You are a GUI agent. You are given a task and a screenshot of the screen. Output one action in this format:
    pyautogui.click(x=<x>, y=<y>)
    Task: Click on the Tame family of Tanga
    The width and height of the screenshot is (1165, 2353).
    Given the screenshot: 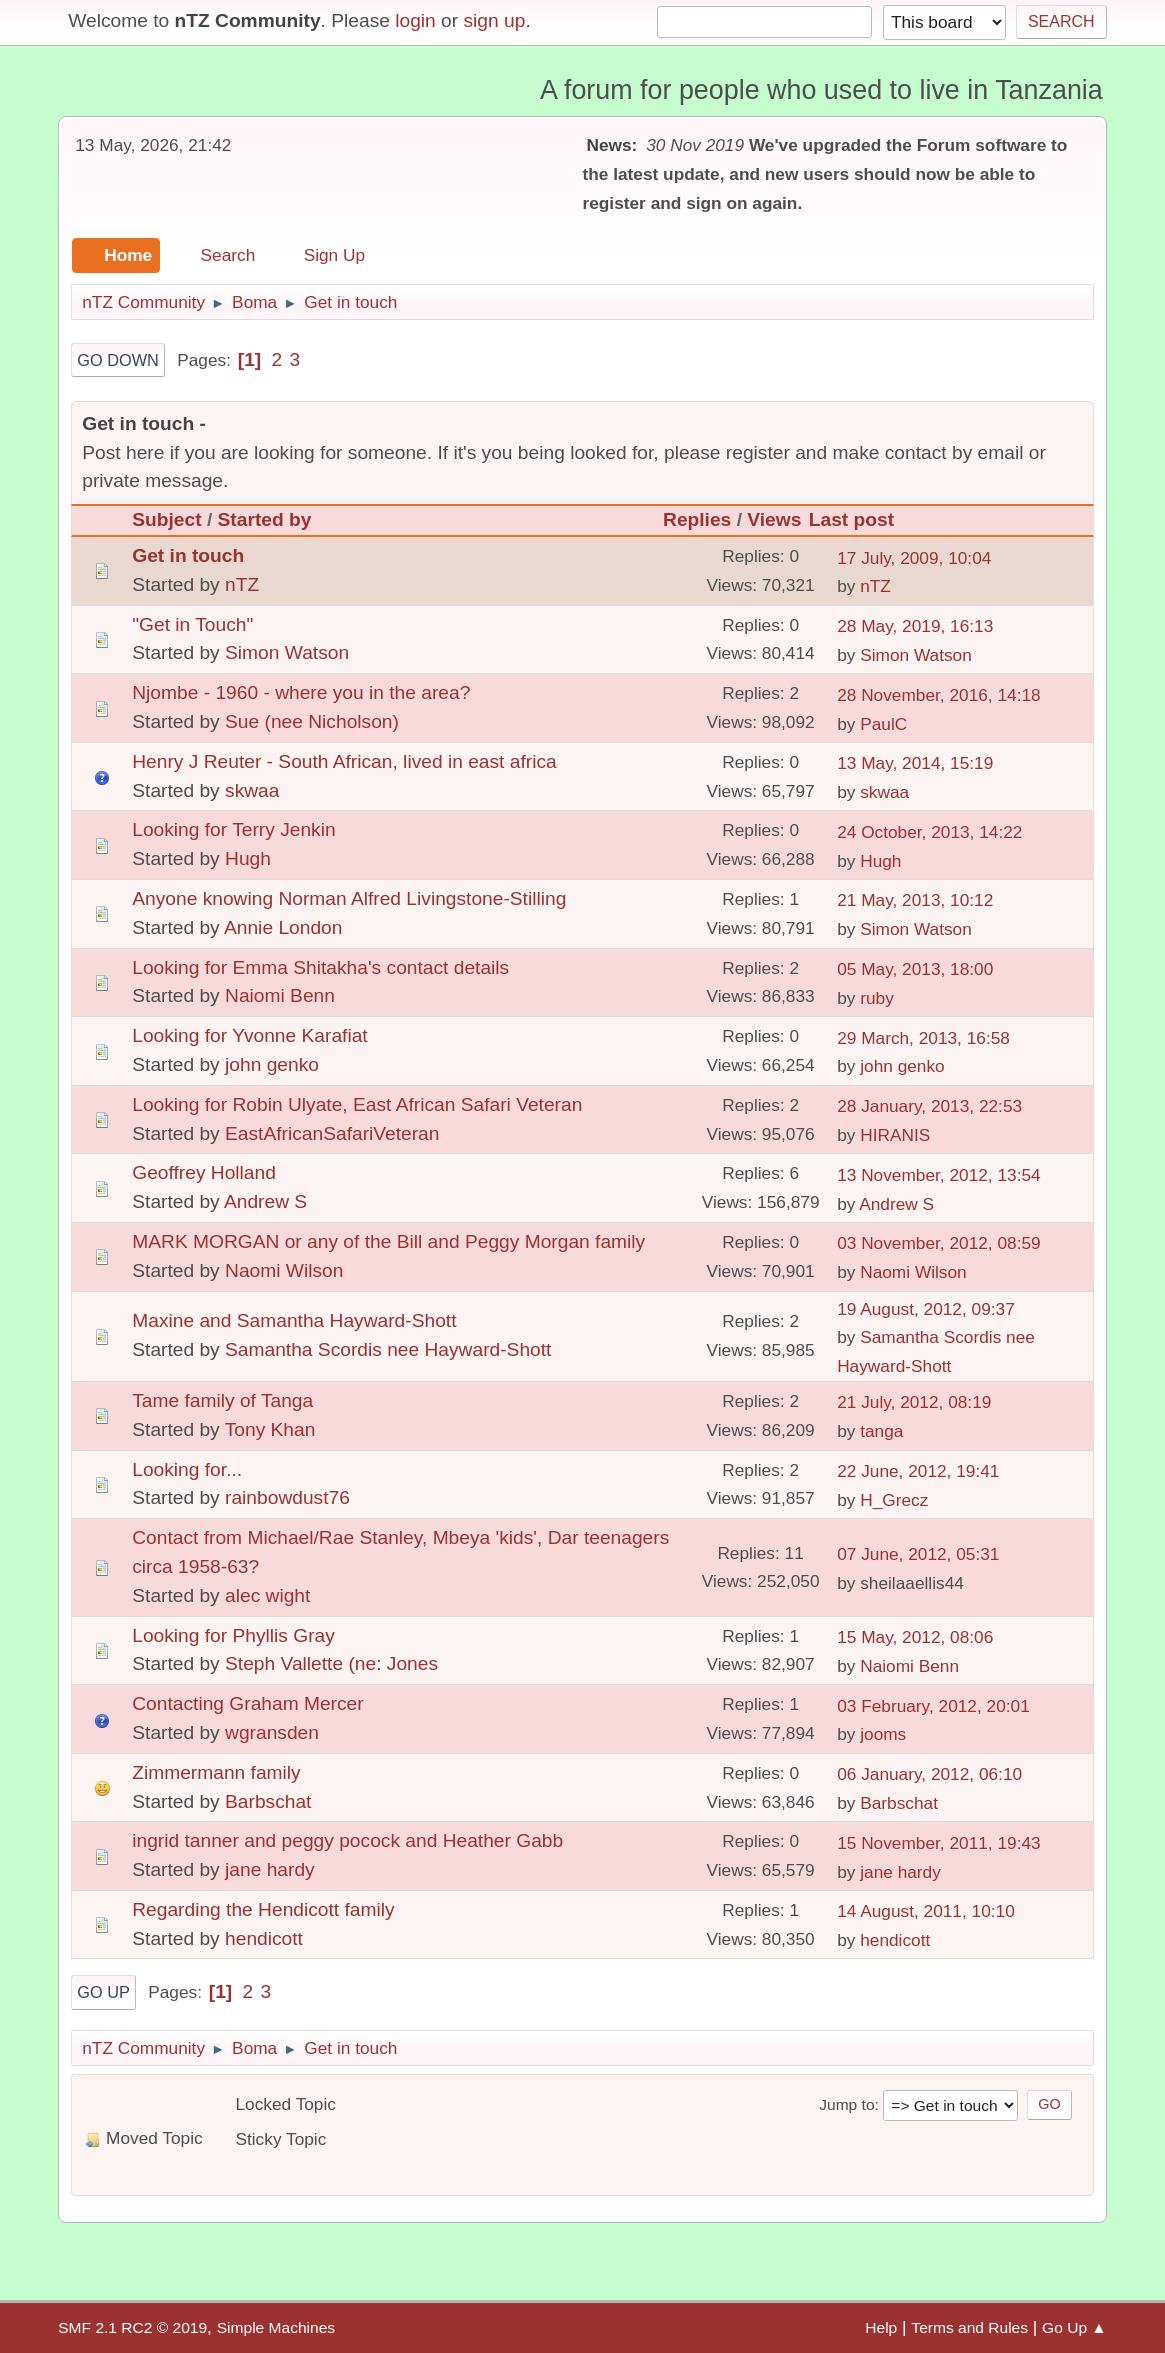 What is the action you would take?
    pyautogui.click(x=222, y=1400)
    